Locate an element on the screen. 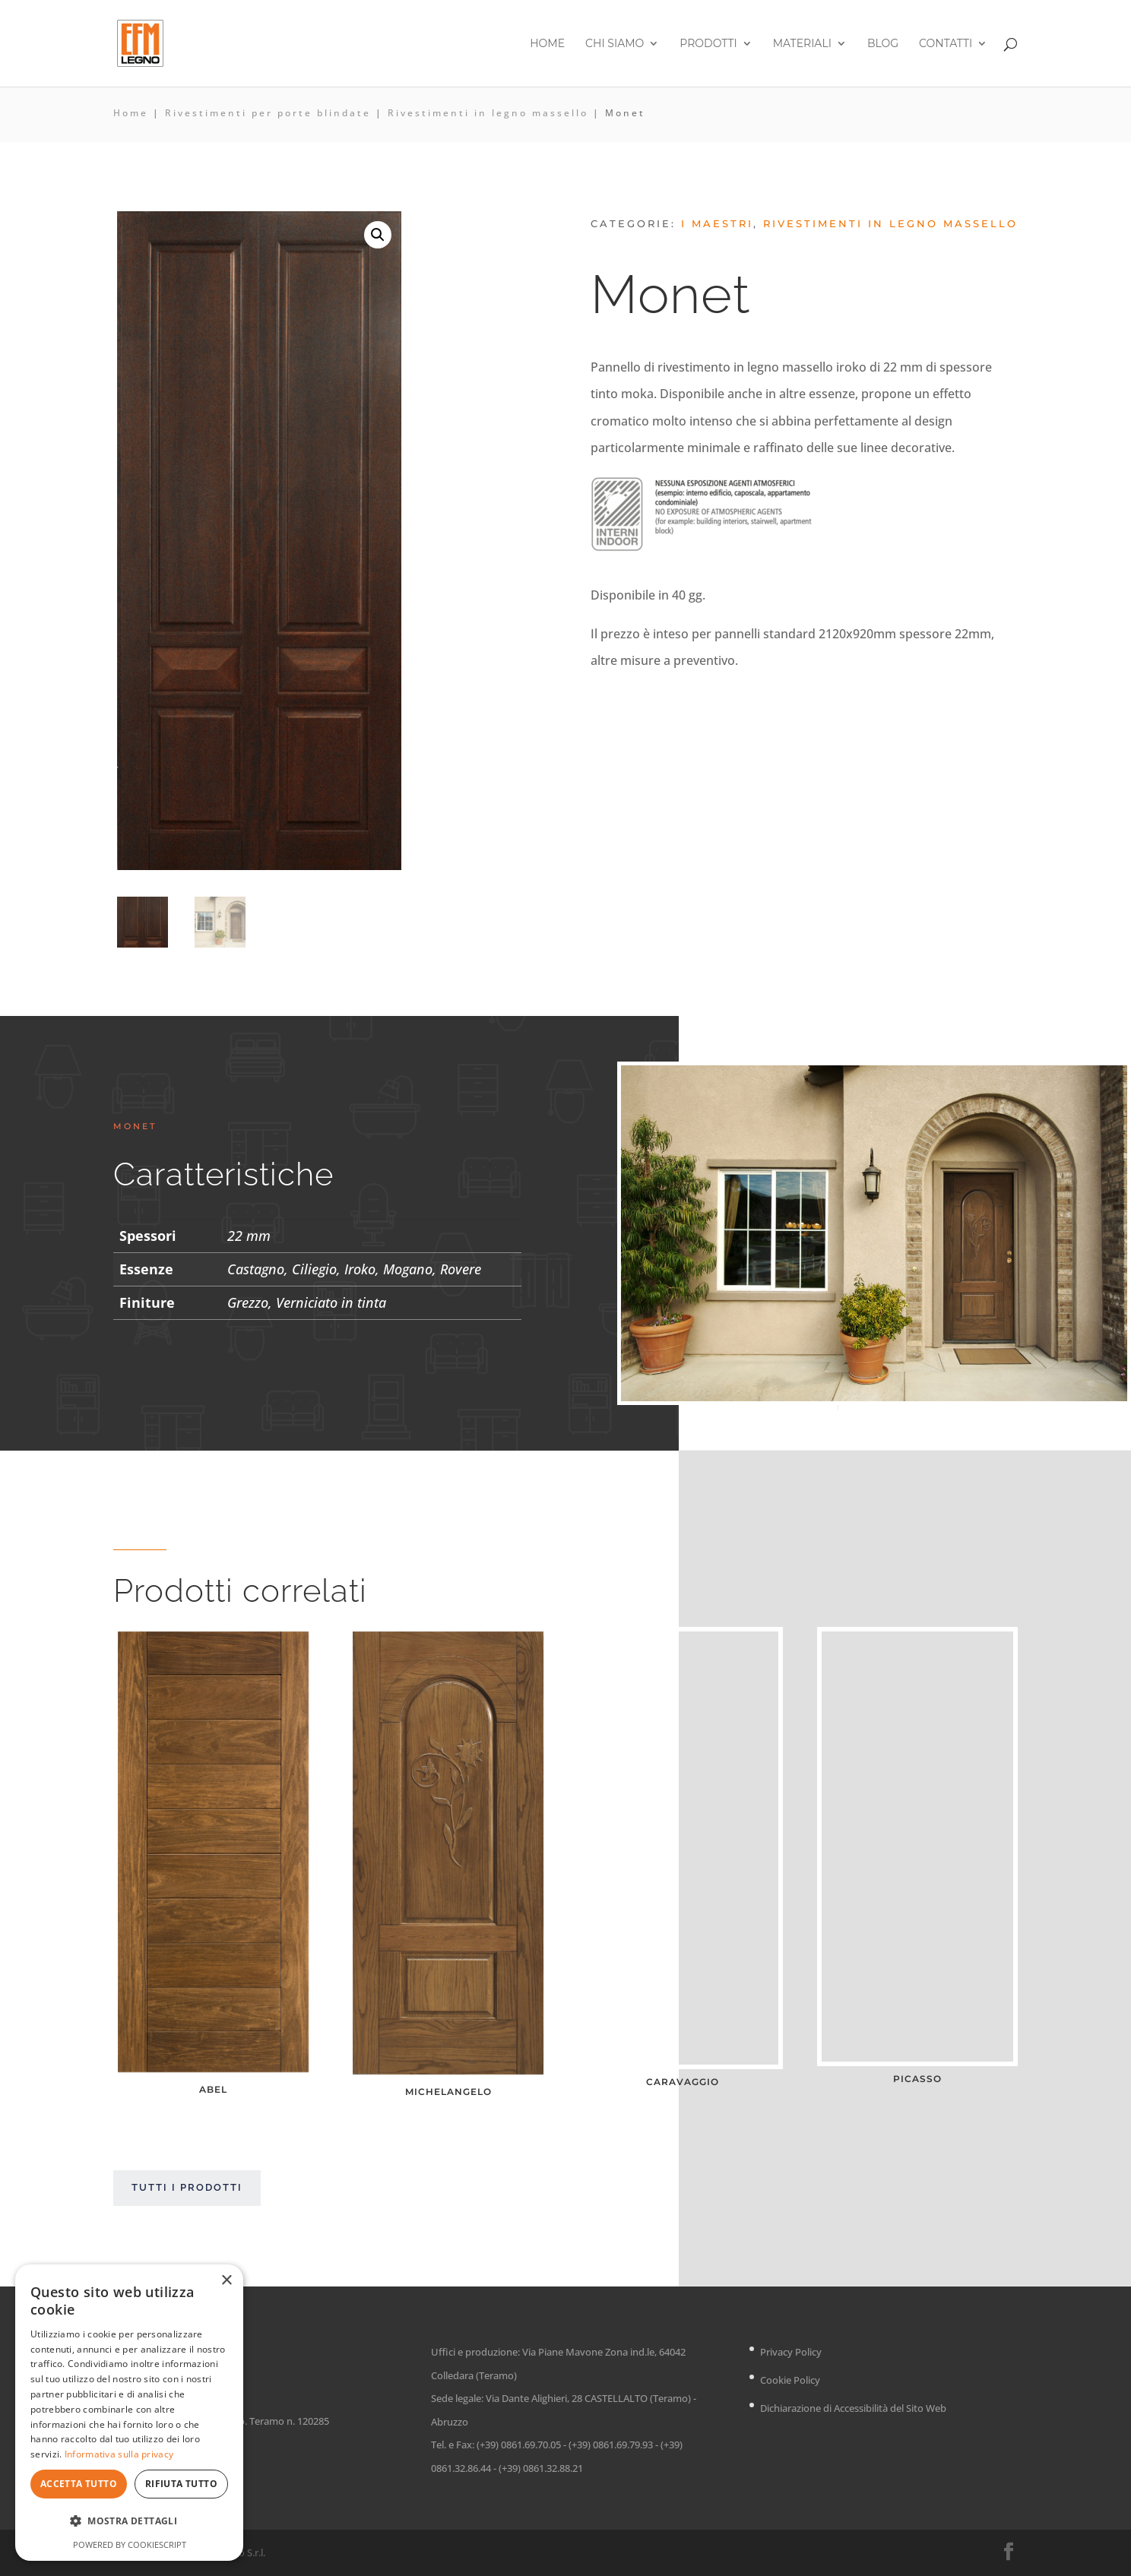  Home is located at coordinates (547, 44).